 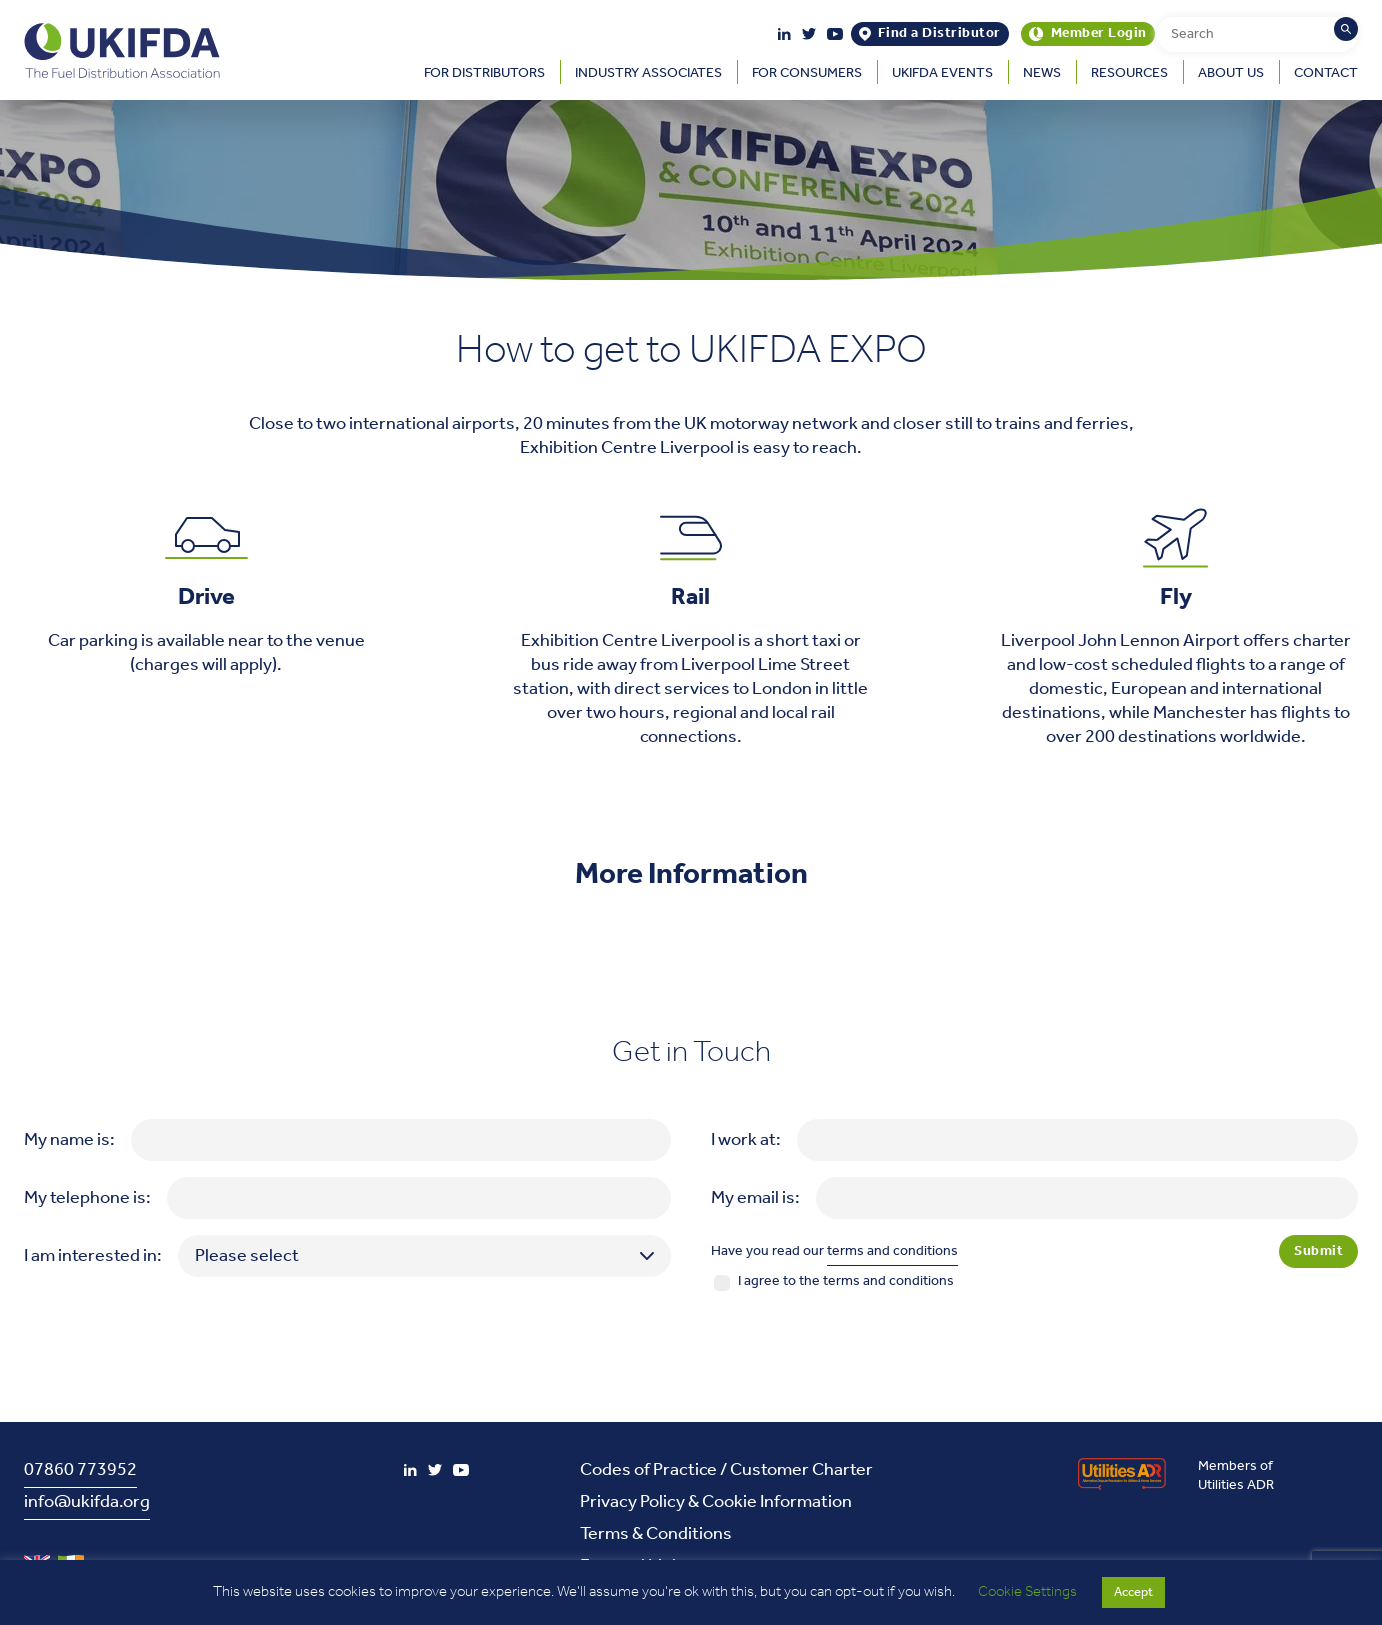 I want to click on News, so click(x=1042, y=73).